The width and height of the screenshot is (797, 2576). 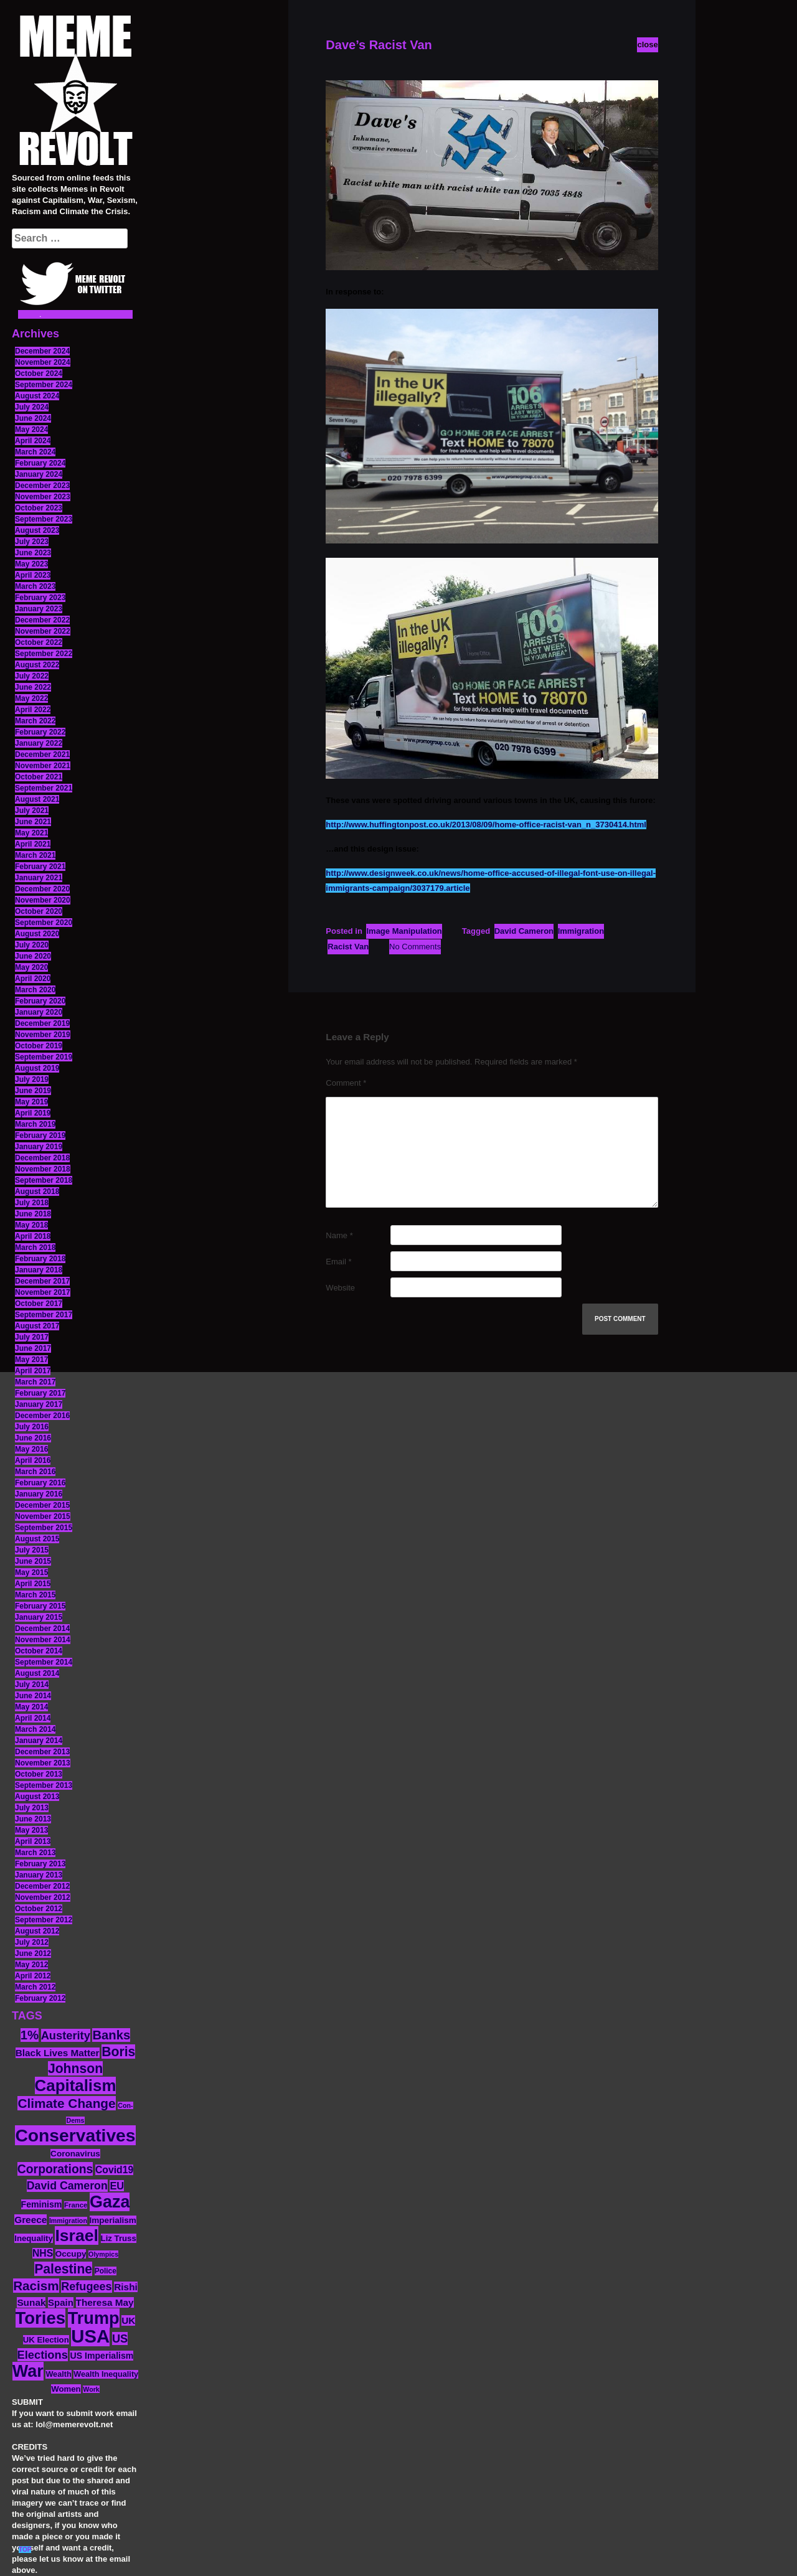 I want to click on April 2022, so click(x=32, y=709).